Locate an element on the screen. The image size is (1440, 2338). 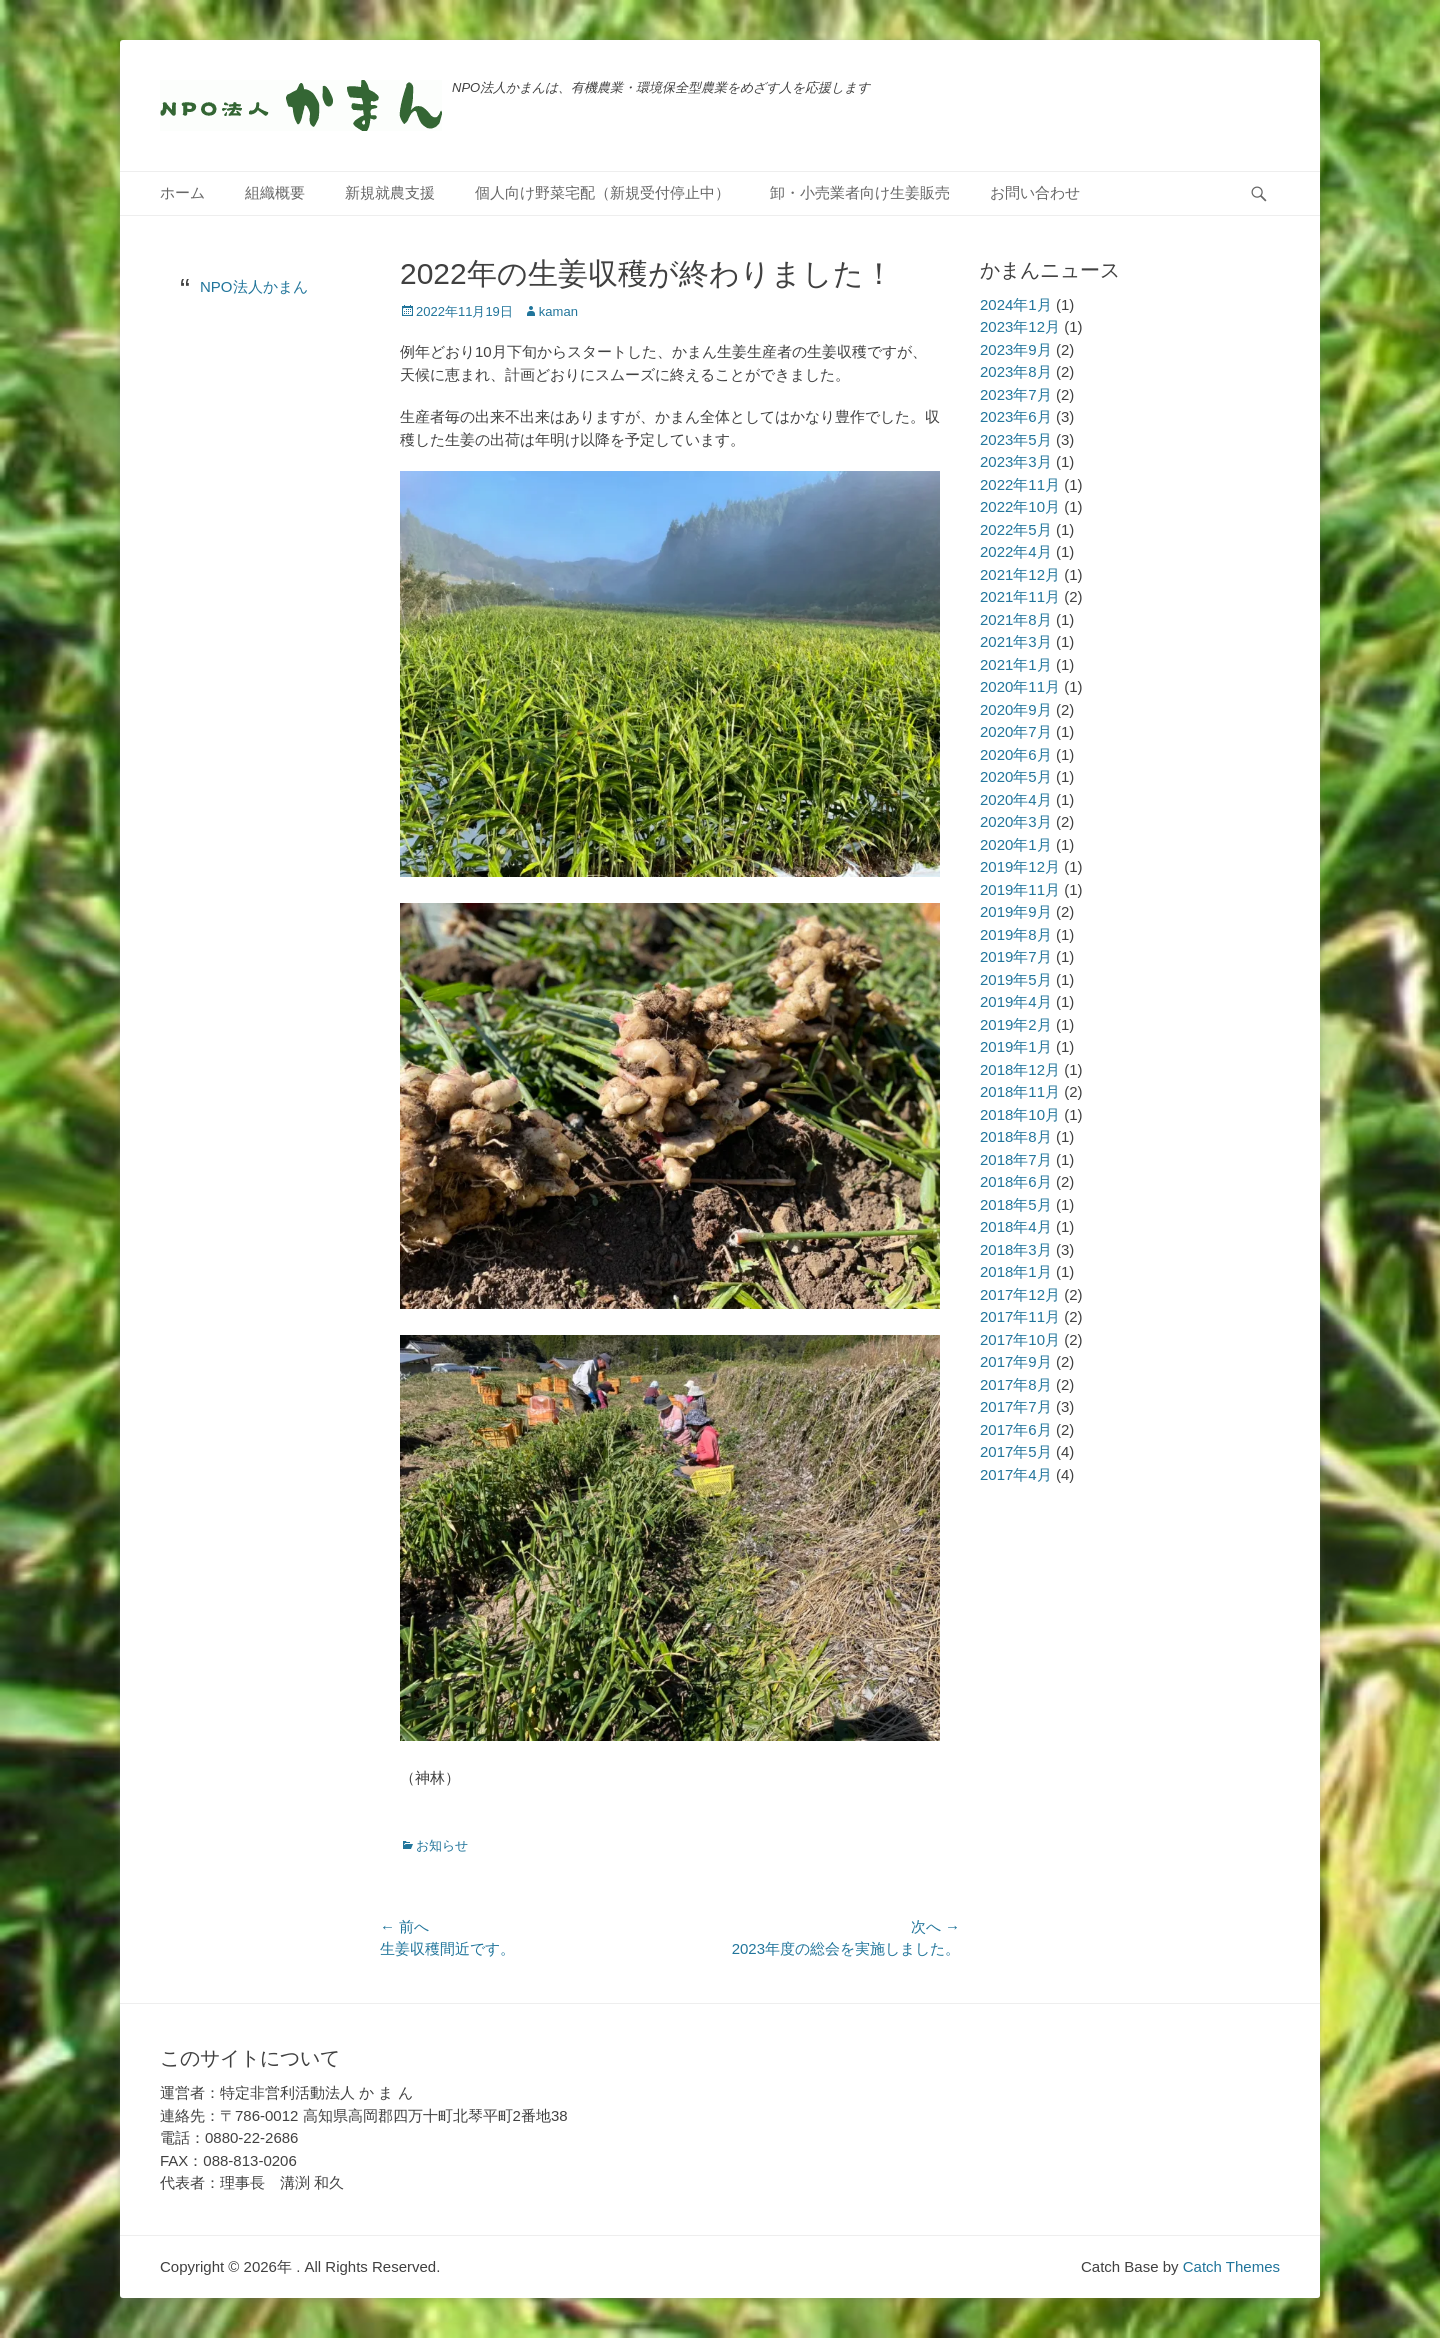
個人向け野菜宅配（新規受付停止中） is located at coordinates (602, 192).